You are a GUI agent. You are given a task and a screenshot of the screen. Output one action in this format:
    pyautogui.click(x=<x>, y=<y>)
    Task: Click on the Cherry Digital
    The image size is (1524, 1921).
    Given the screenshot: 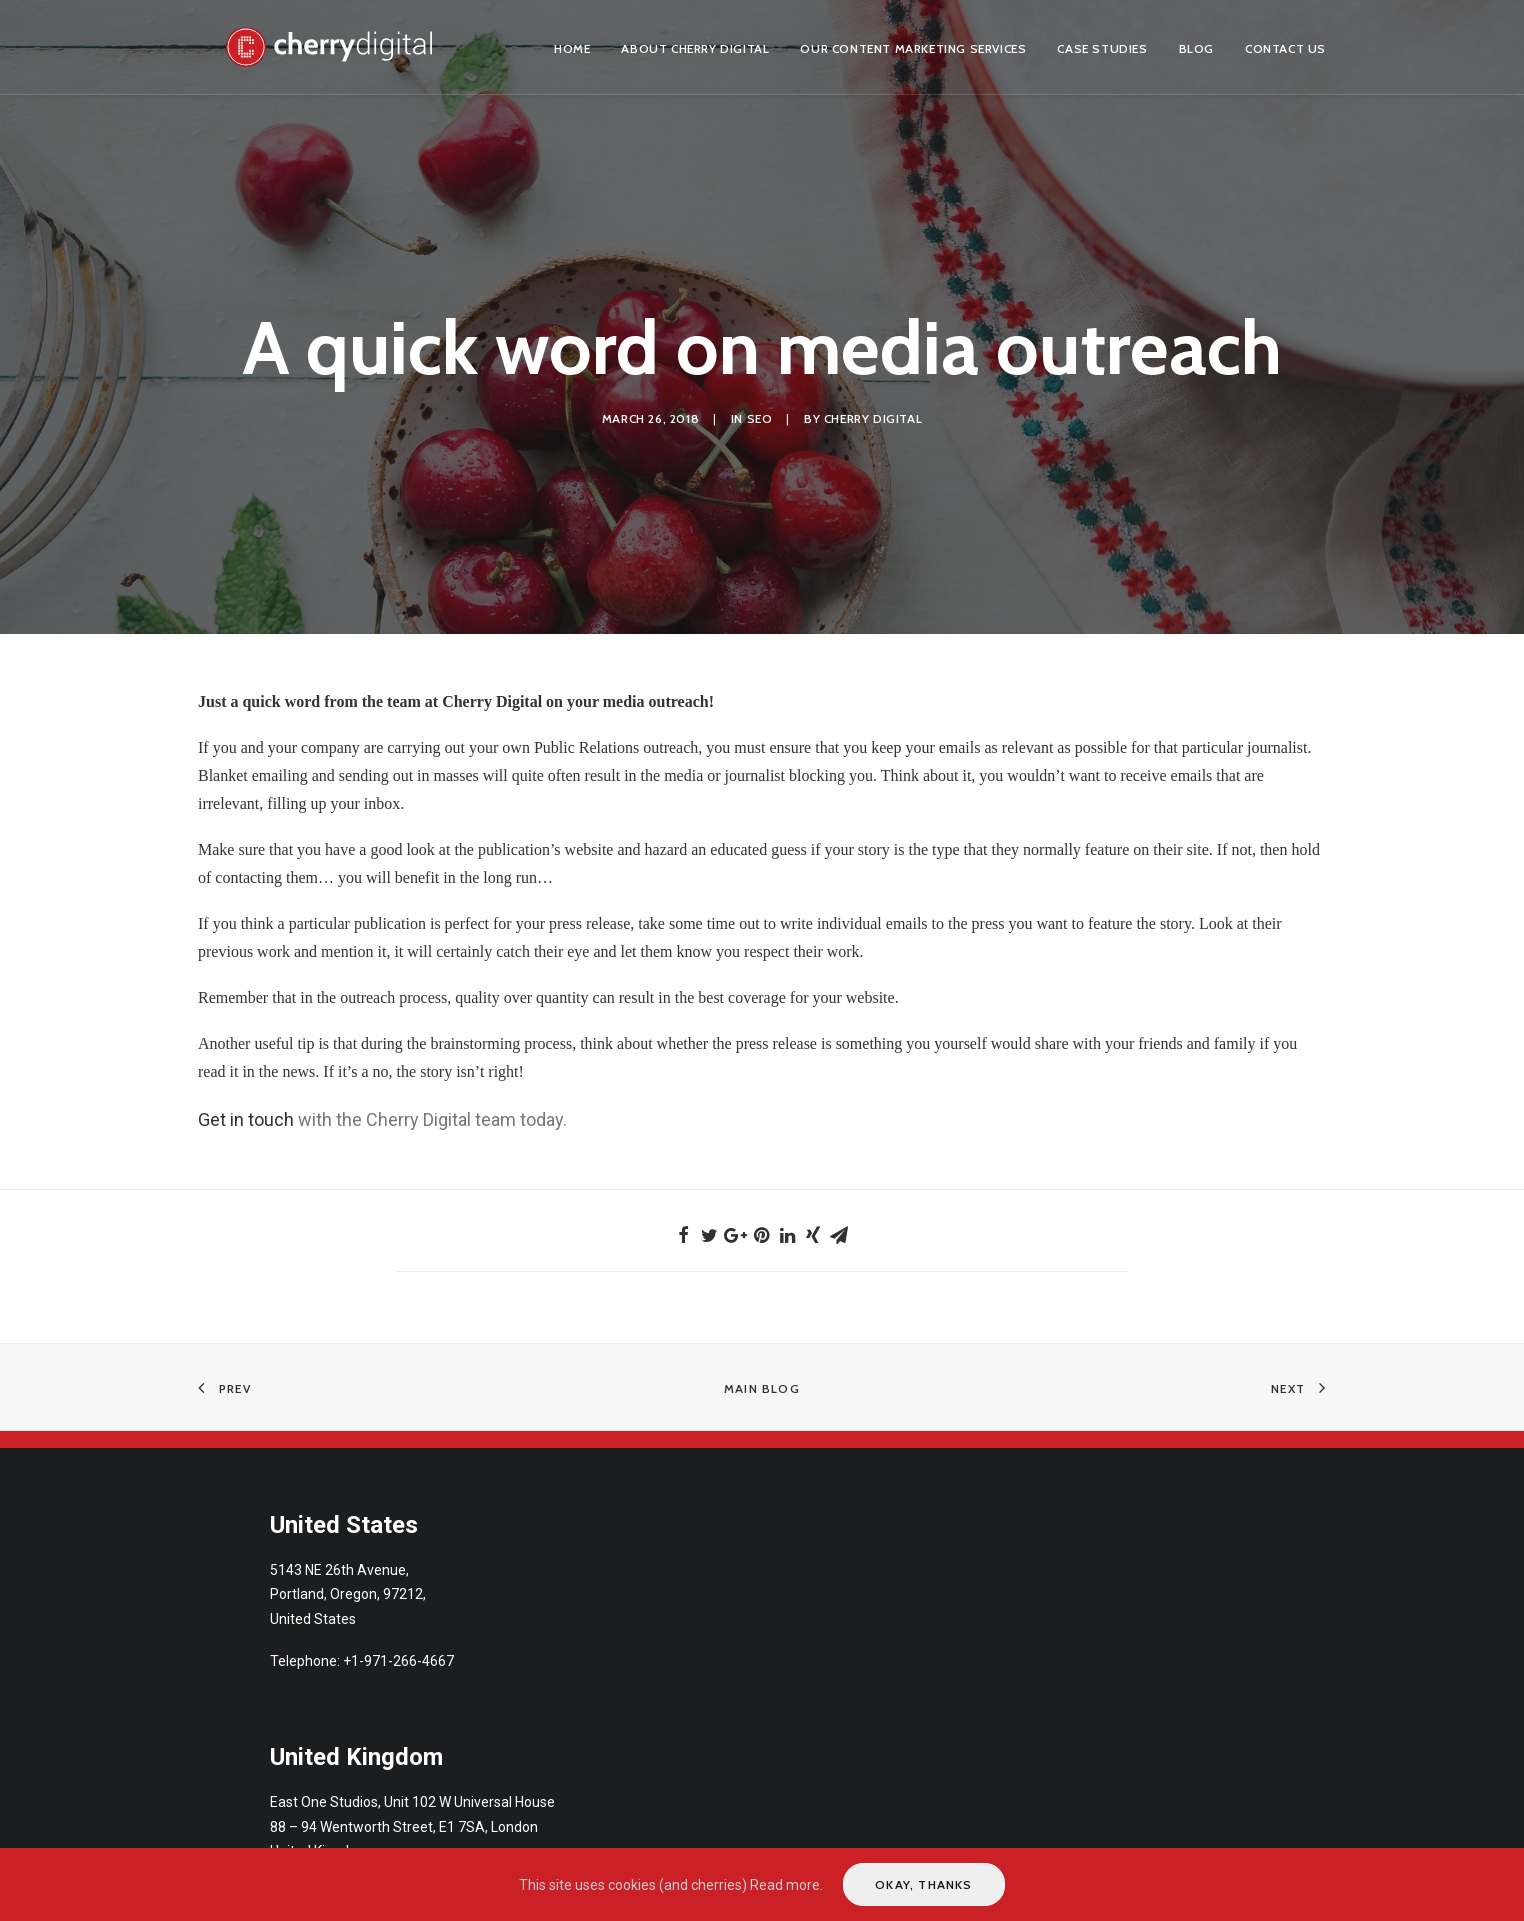 What is the action you would take?
    pyautogui.click(x=873, y=410)
    